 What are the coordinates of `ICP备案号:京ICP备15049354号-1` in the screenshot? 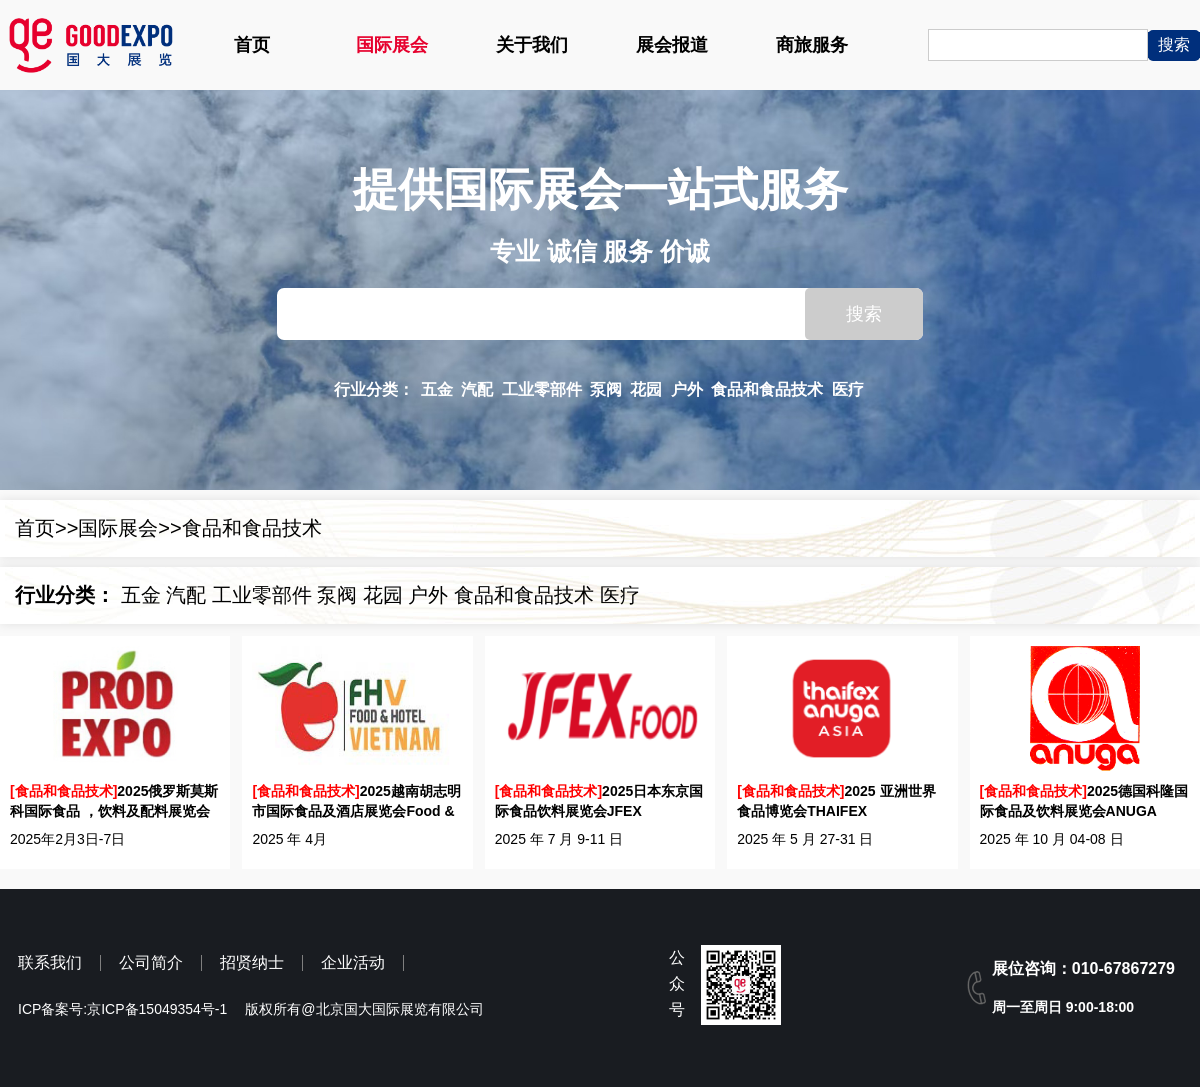 It's located at (122, 1009).